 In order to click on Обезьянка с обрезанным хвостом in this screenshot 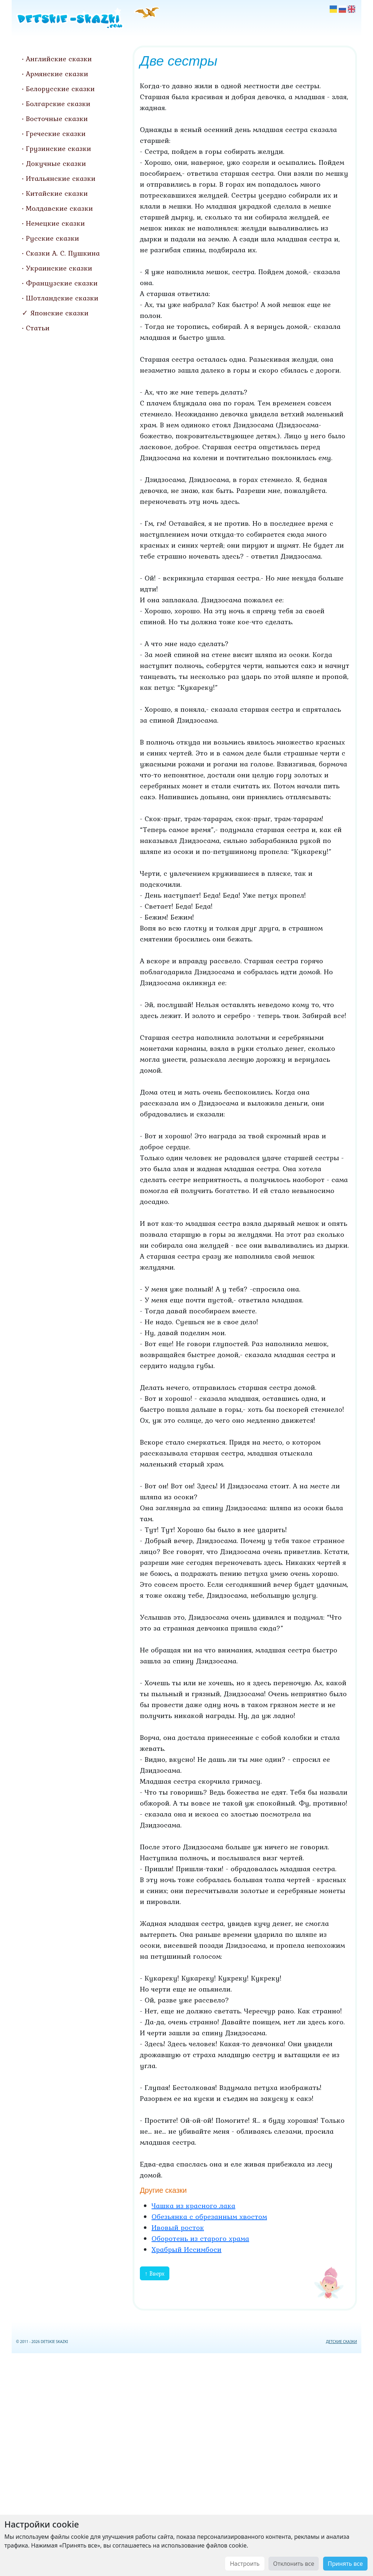, I will do `click(209, 2216)`.